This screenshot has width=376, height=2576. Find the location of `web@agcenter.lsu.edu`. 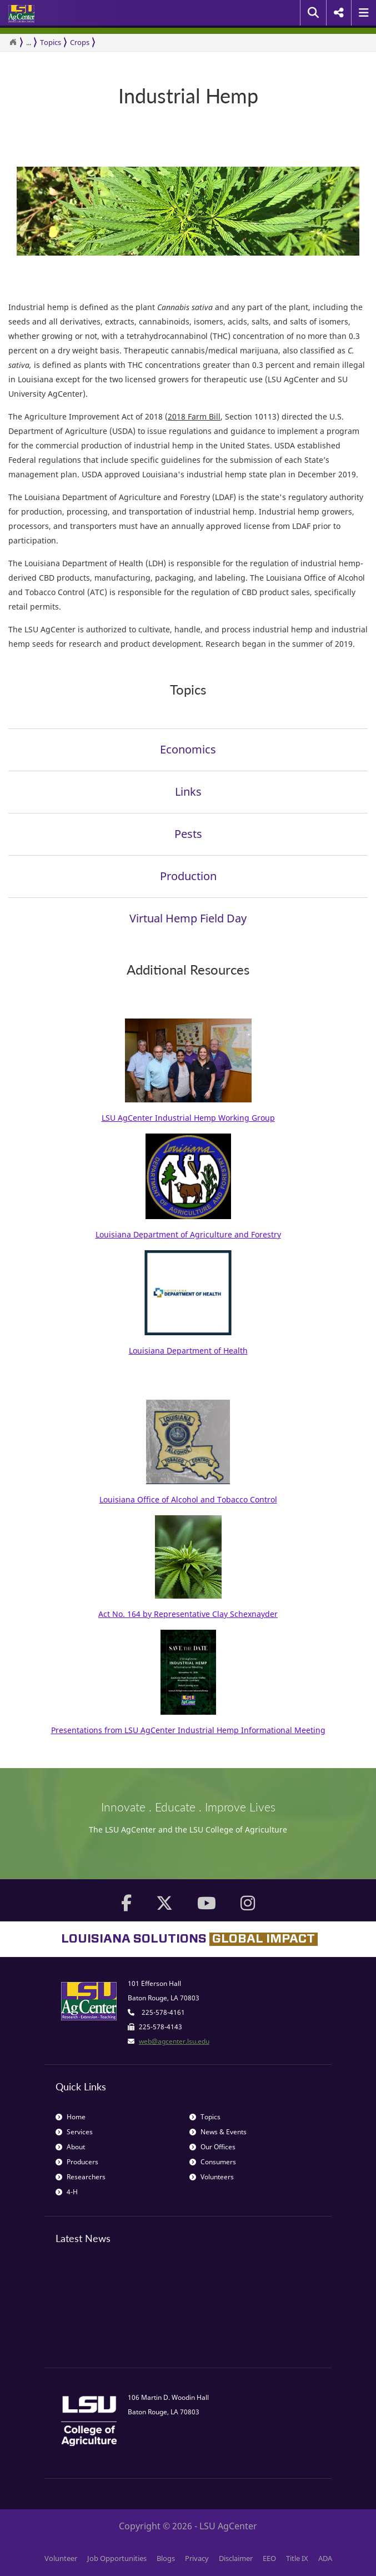

web@agcenter.lsu.edu is located at coordinates (174, 2041).